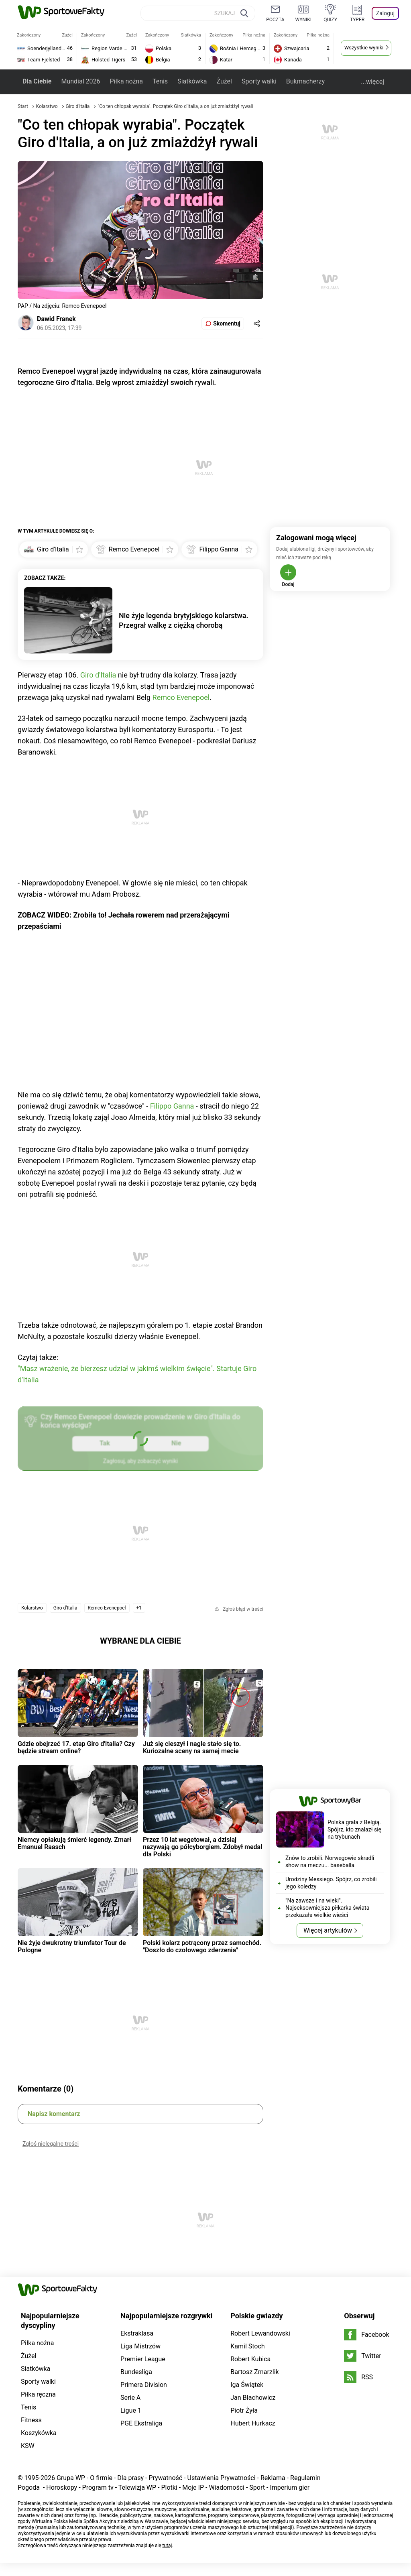 This screenshot has width=411, height=2576. Describe the element at coordinates (183, 620) in the screenshot. I see `Nie żyje legenda brytyjskiego kolarstwa. Przegrał walkę z ciężką chorobą` at that location.